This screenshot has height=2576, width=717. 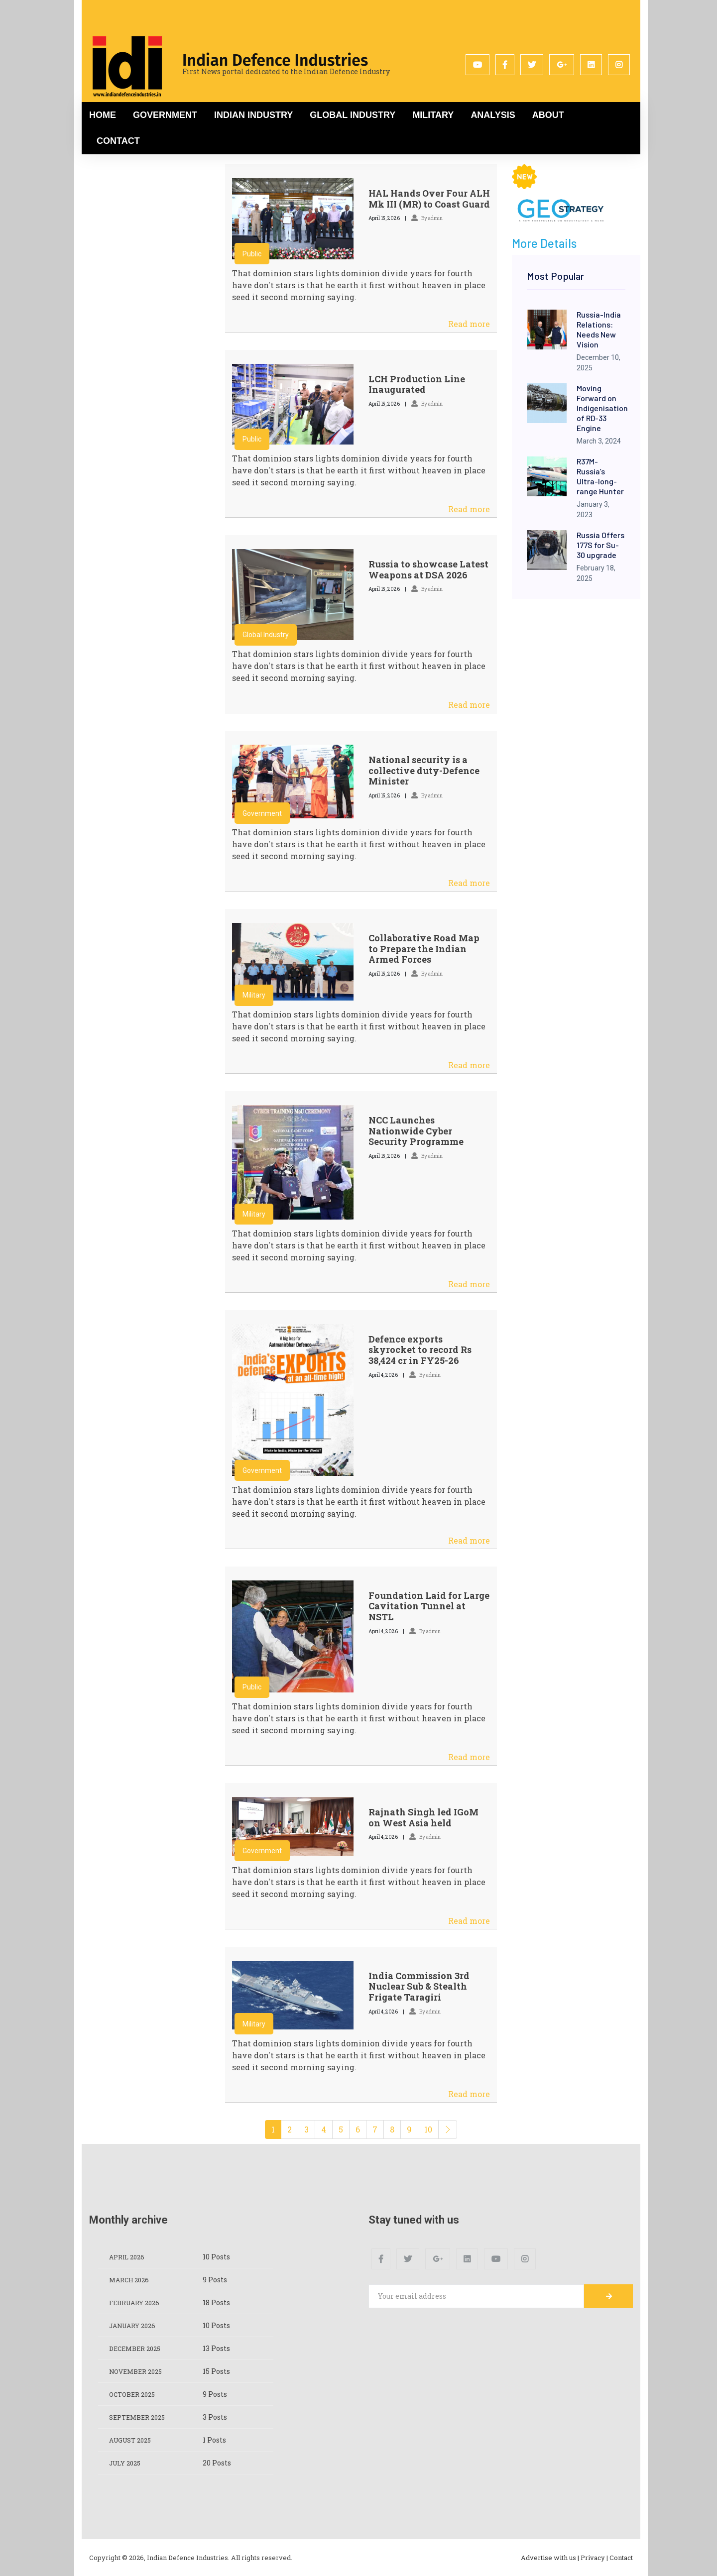 What do you see at coordinates (102, 115) in the screenshot?
I see `Home` at bounding box center [102, 115].